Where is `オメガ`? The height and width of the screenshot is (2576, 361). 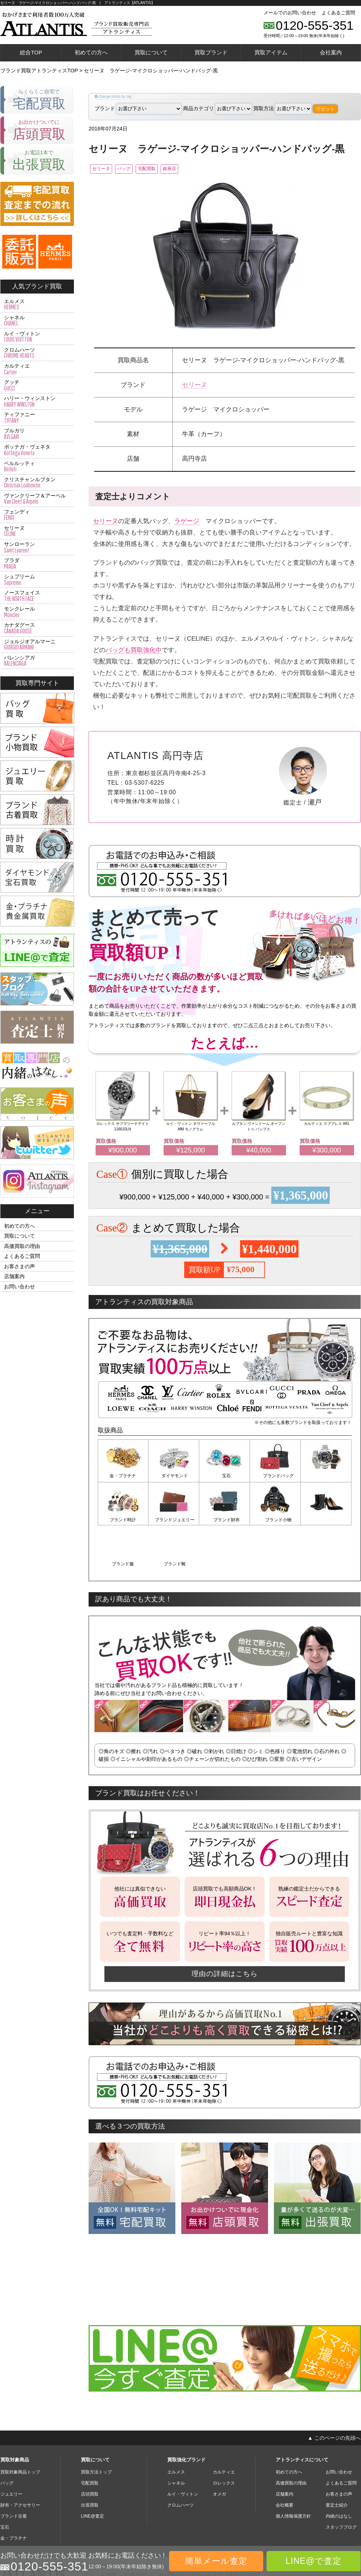
オメガ is located at coordinates (219, 2448).